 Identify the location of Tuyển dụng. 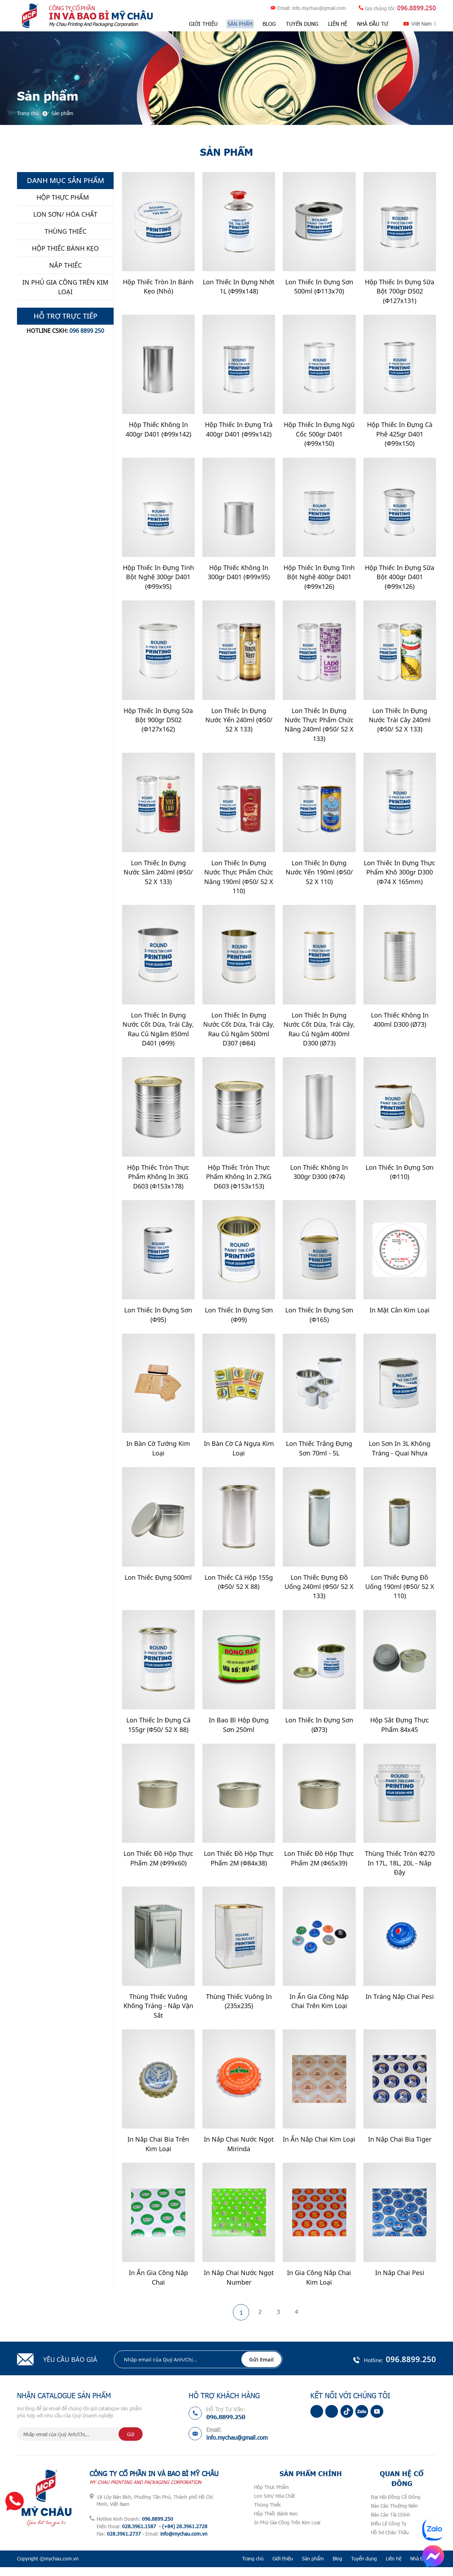
(302, 24).